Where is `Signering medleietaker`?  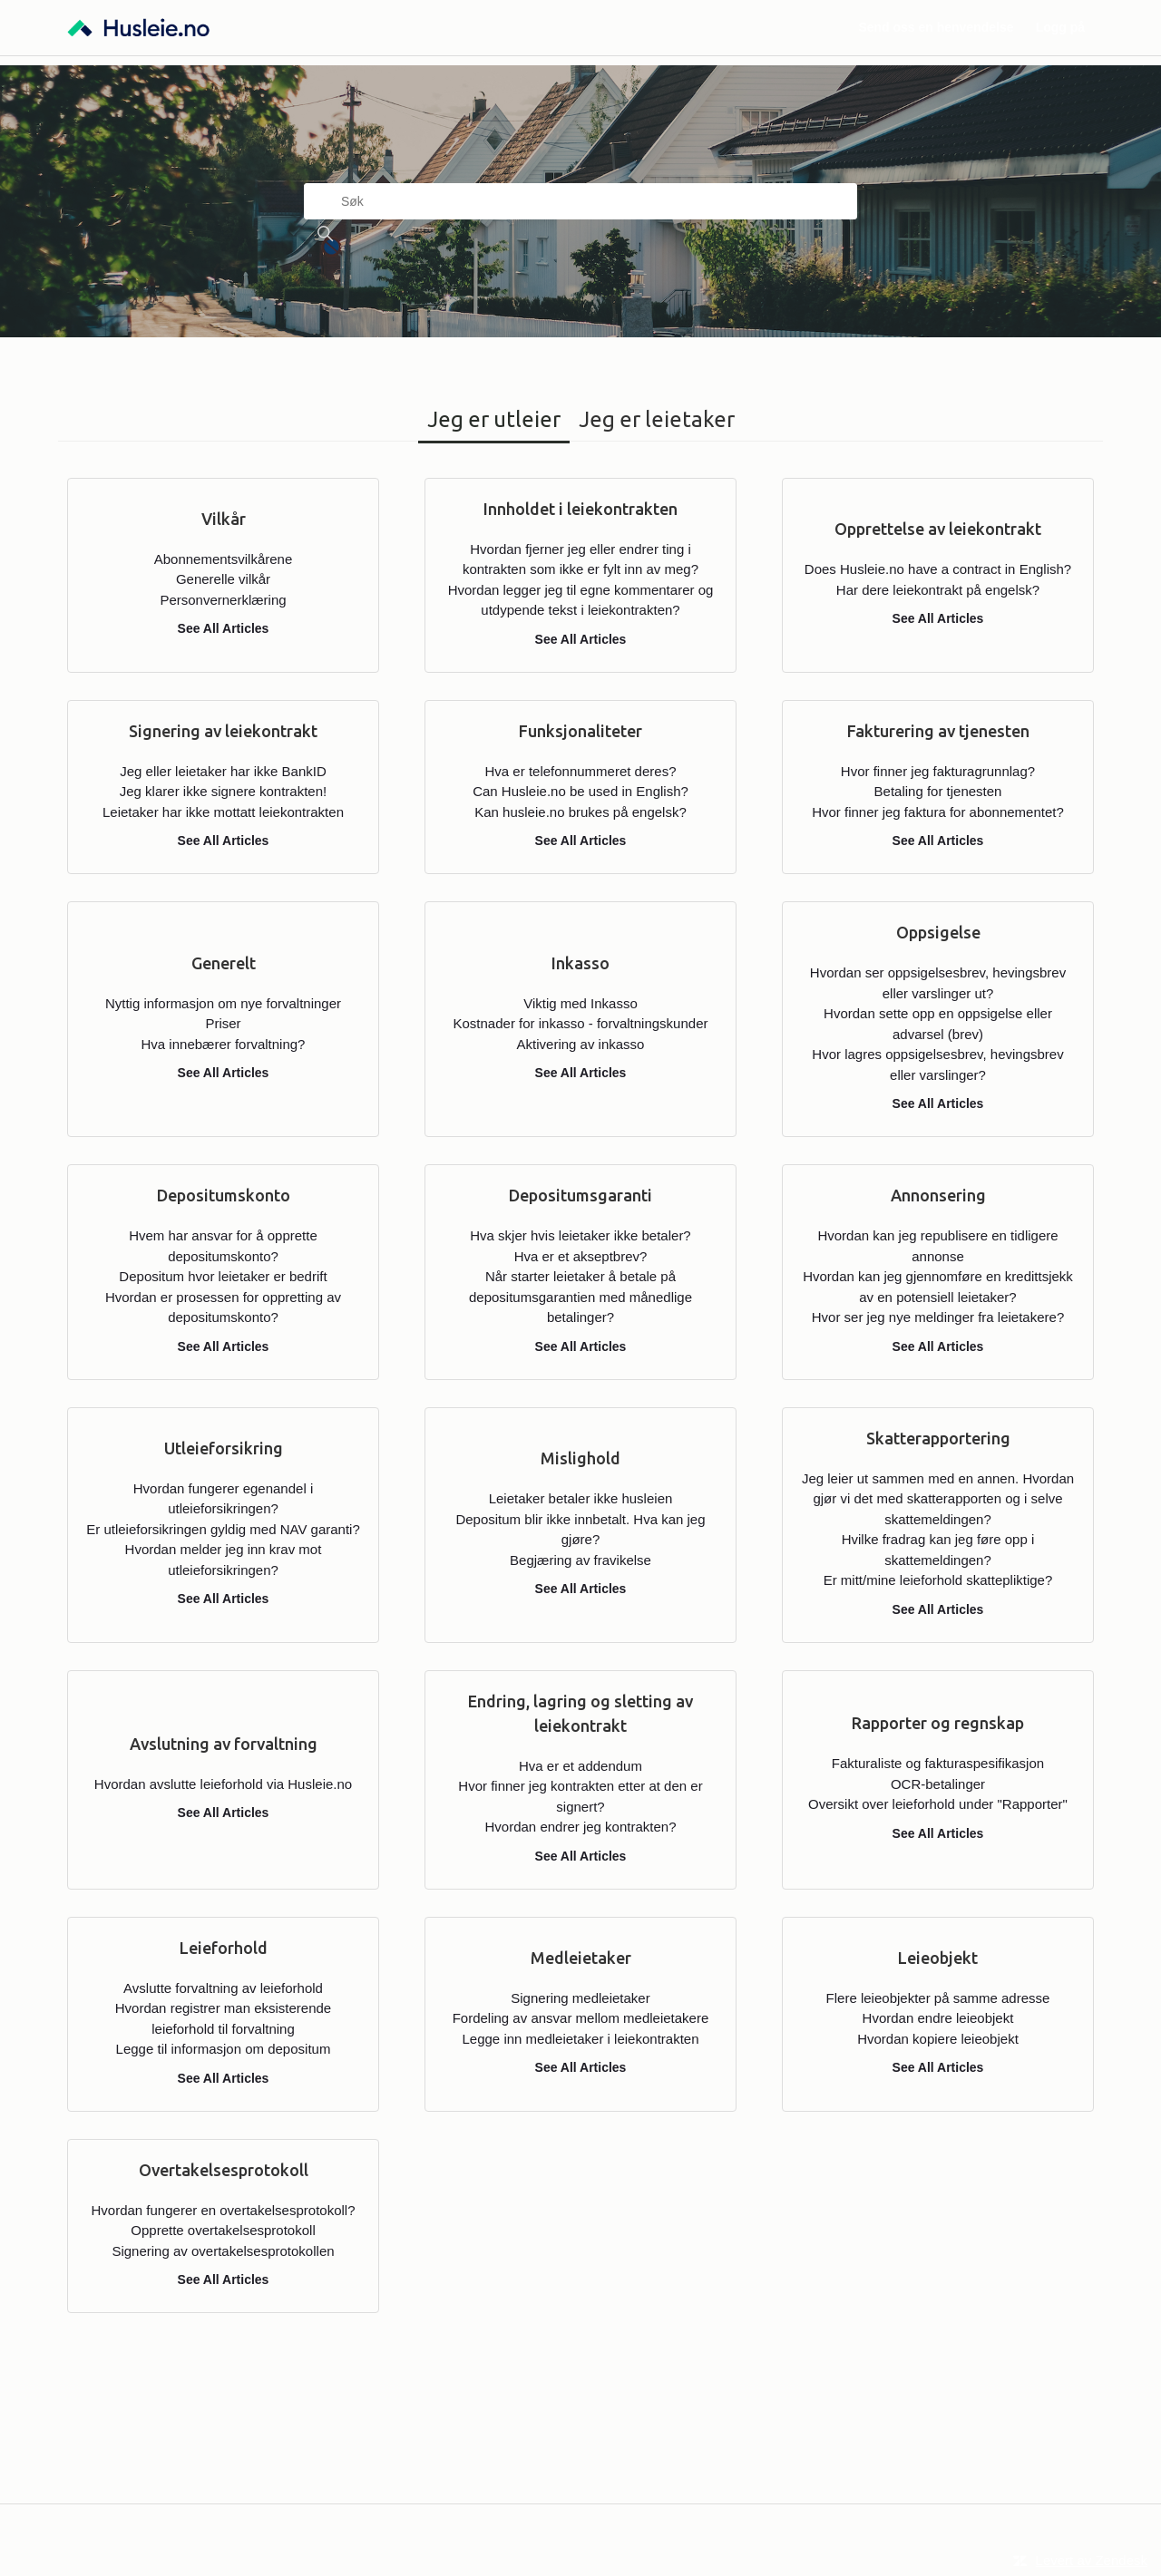
Signering medleietaker is located at coordinates (580, 1998).